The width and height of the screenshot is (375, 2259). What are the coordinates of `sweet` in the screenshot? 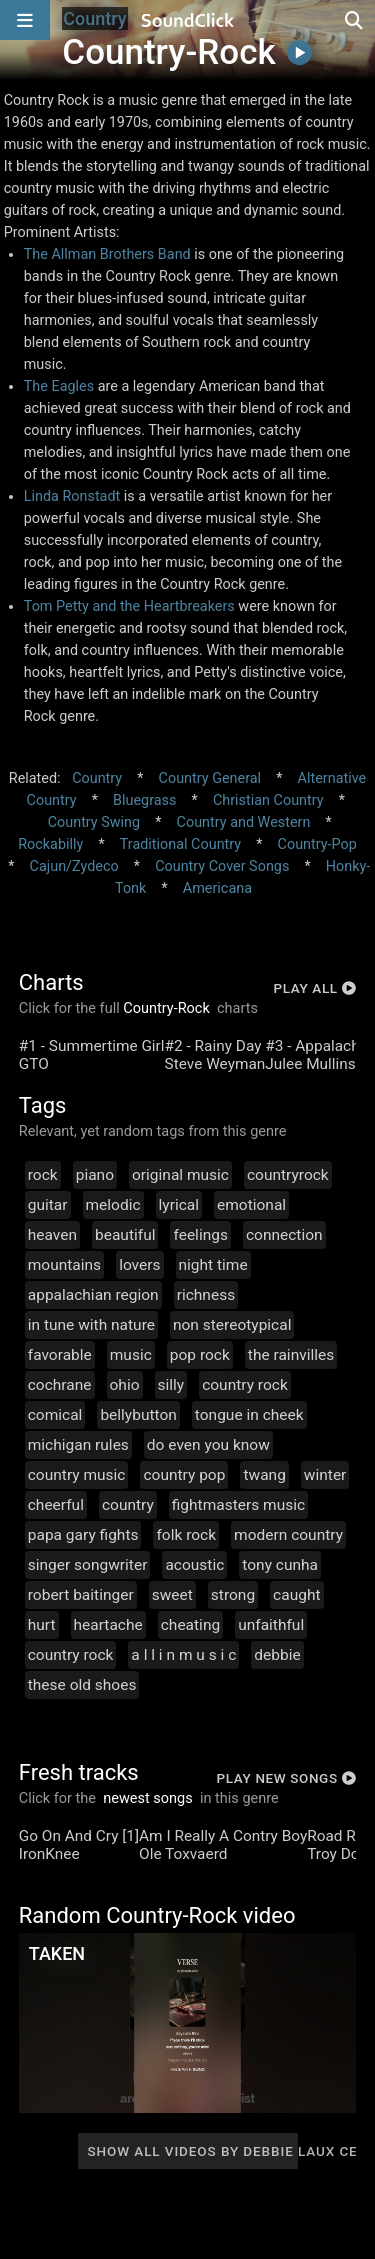 It's located at (172, 1595).